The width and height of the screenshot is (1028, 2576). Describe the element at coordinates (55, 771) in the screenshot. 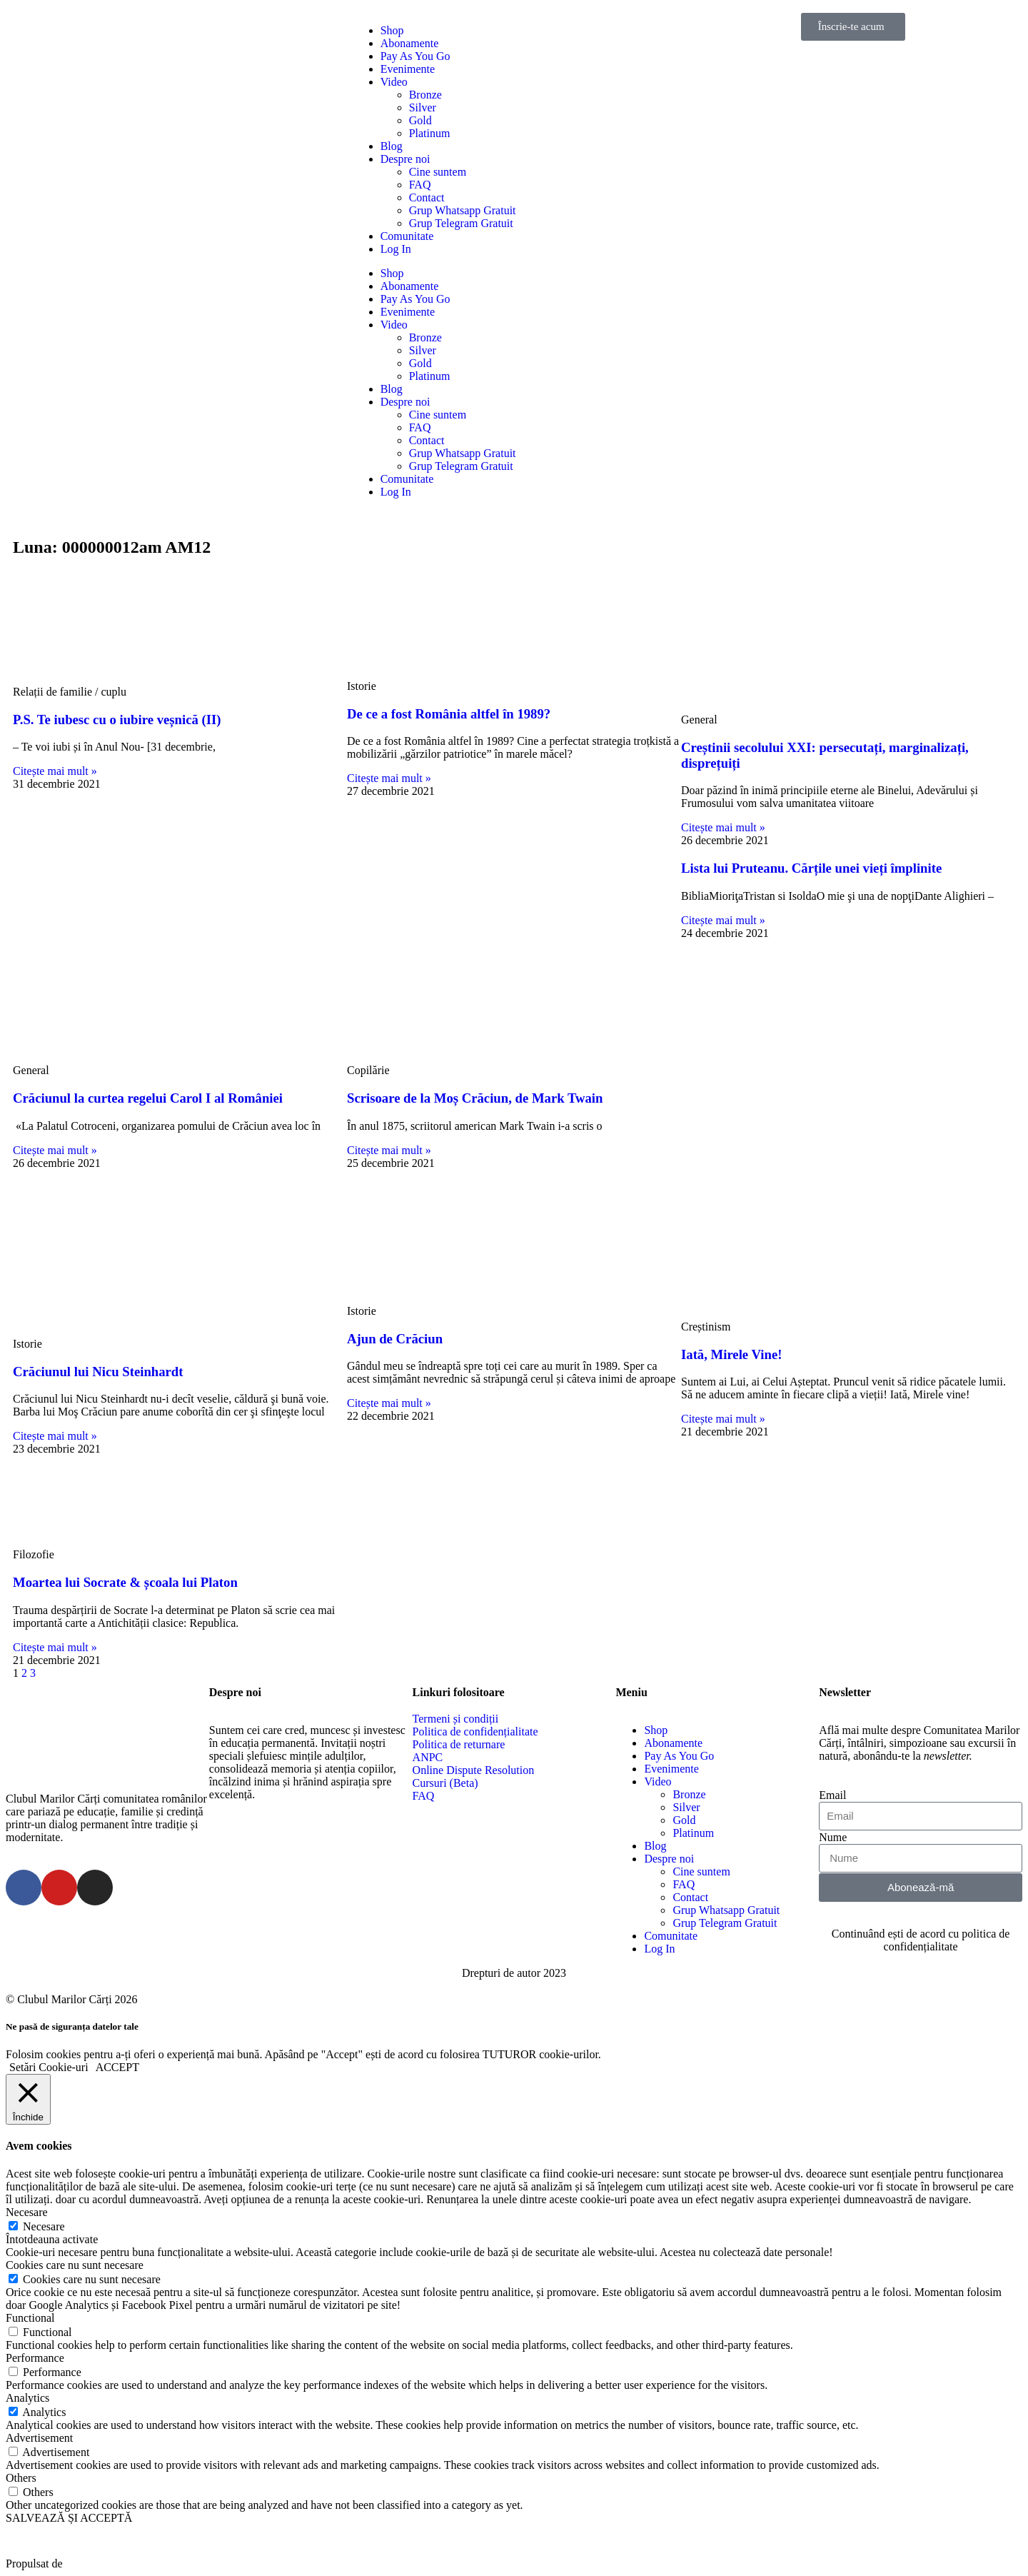

I see `Citește mai mult »` at that location.